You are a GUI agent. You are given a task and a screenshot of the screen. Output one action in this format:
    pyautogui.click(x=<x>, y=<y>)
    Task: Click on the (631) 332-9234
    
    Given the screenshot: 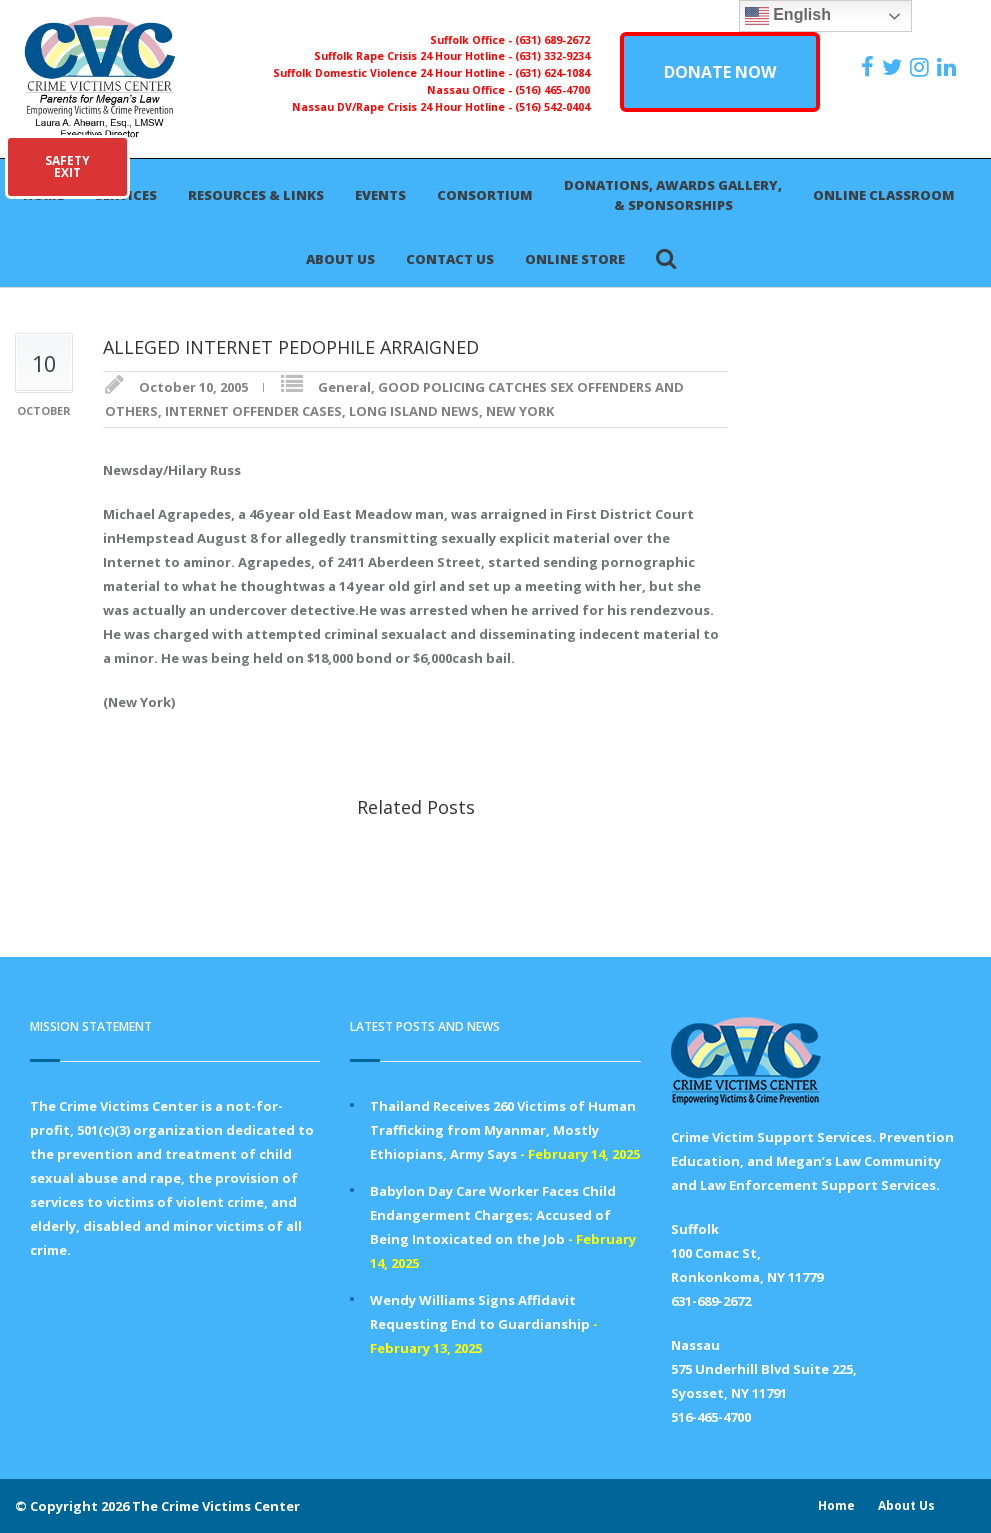 What is the action you would take?
    pyautogui.click(x=552, y=56)
    